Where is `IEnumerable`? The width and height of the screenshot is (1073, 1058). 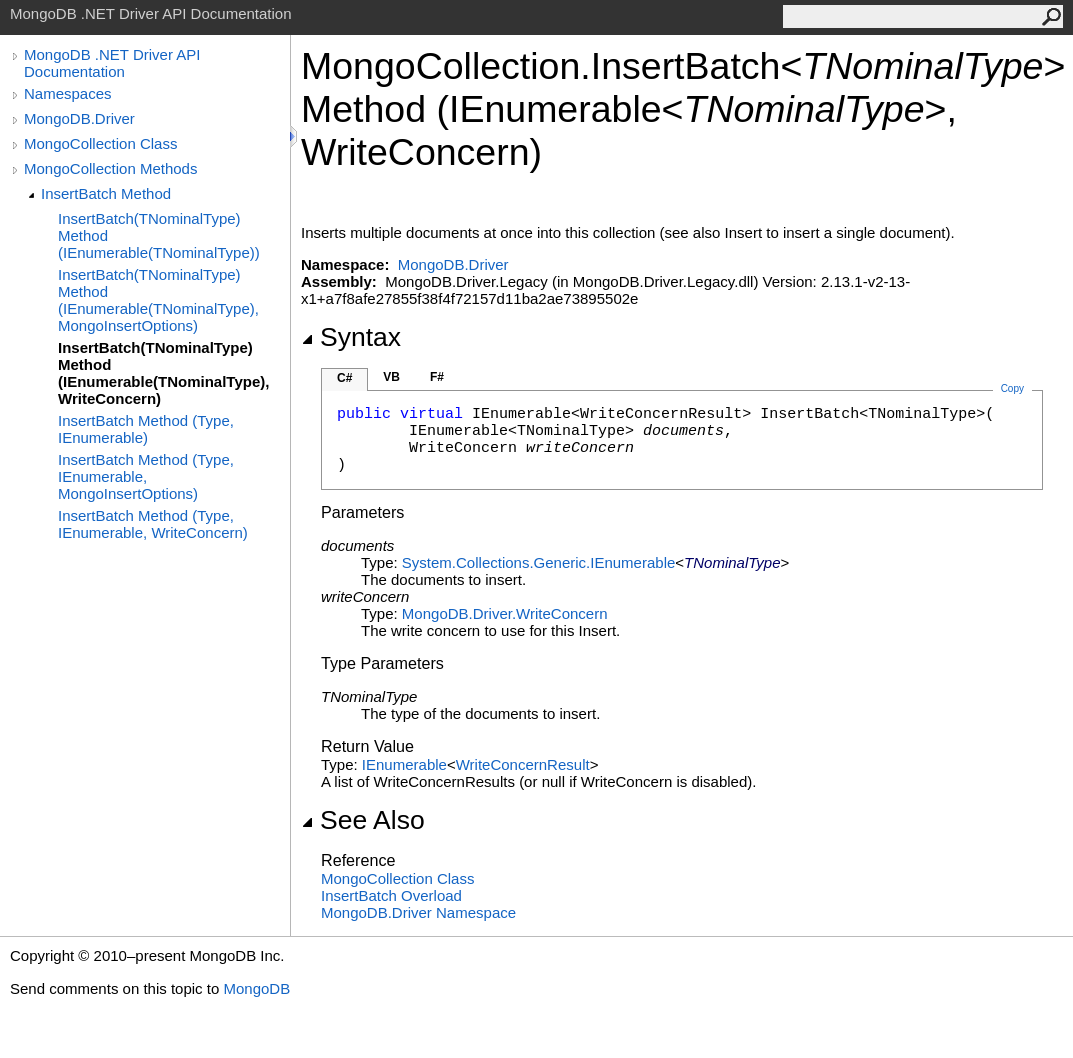 IEnumerable is located at coordinates (404, 764).